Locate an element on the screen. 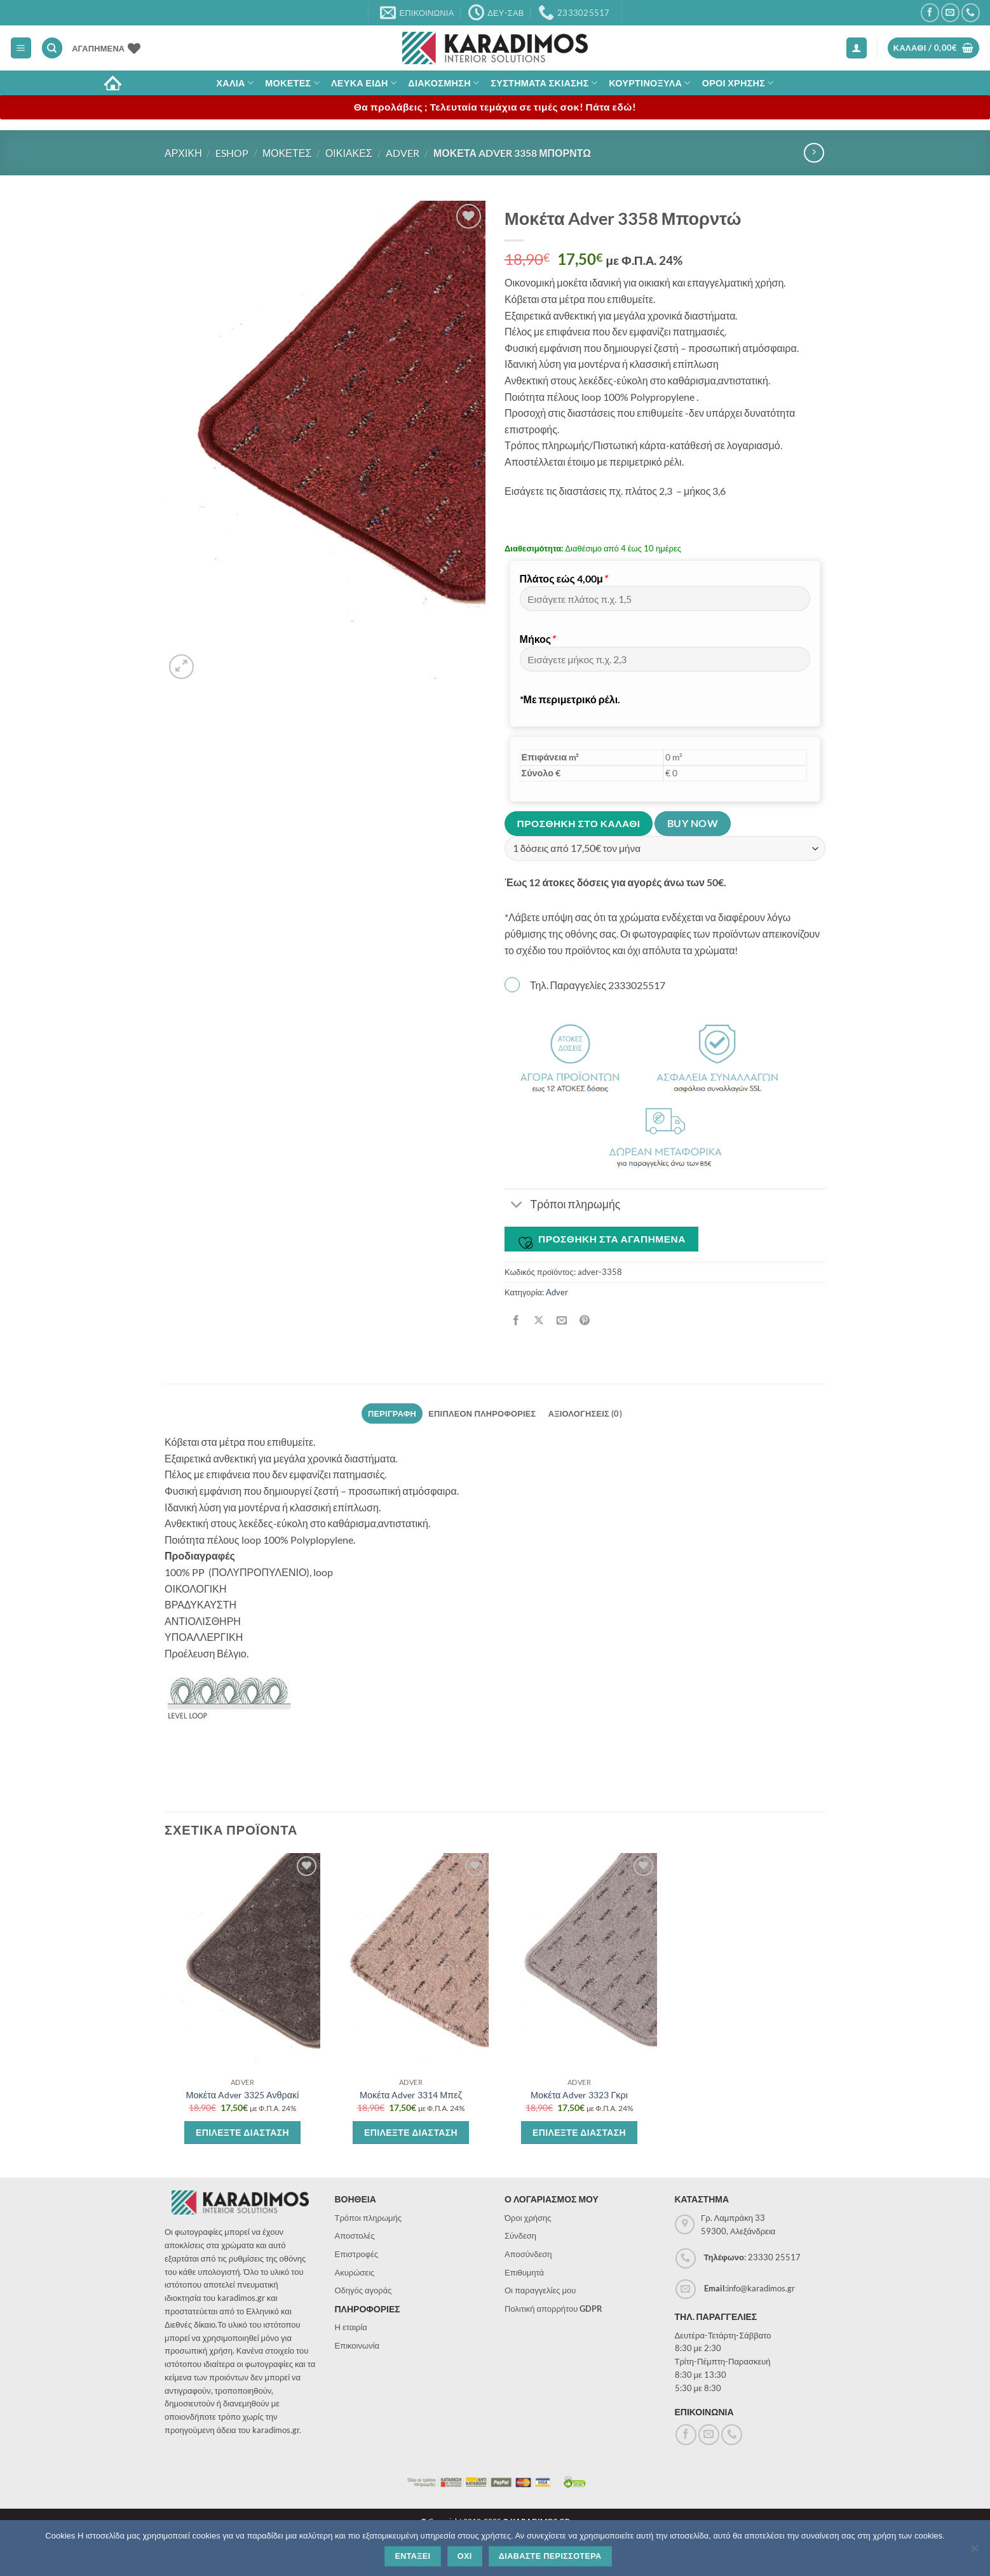 The image size is (990, 2576). Μοκέτα Adver 3314 Μπεζ is located at coordinates (411, 2094).